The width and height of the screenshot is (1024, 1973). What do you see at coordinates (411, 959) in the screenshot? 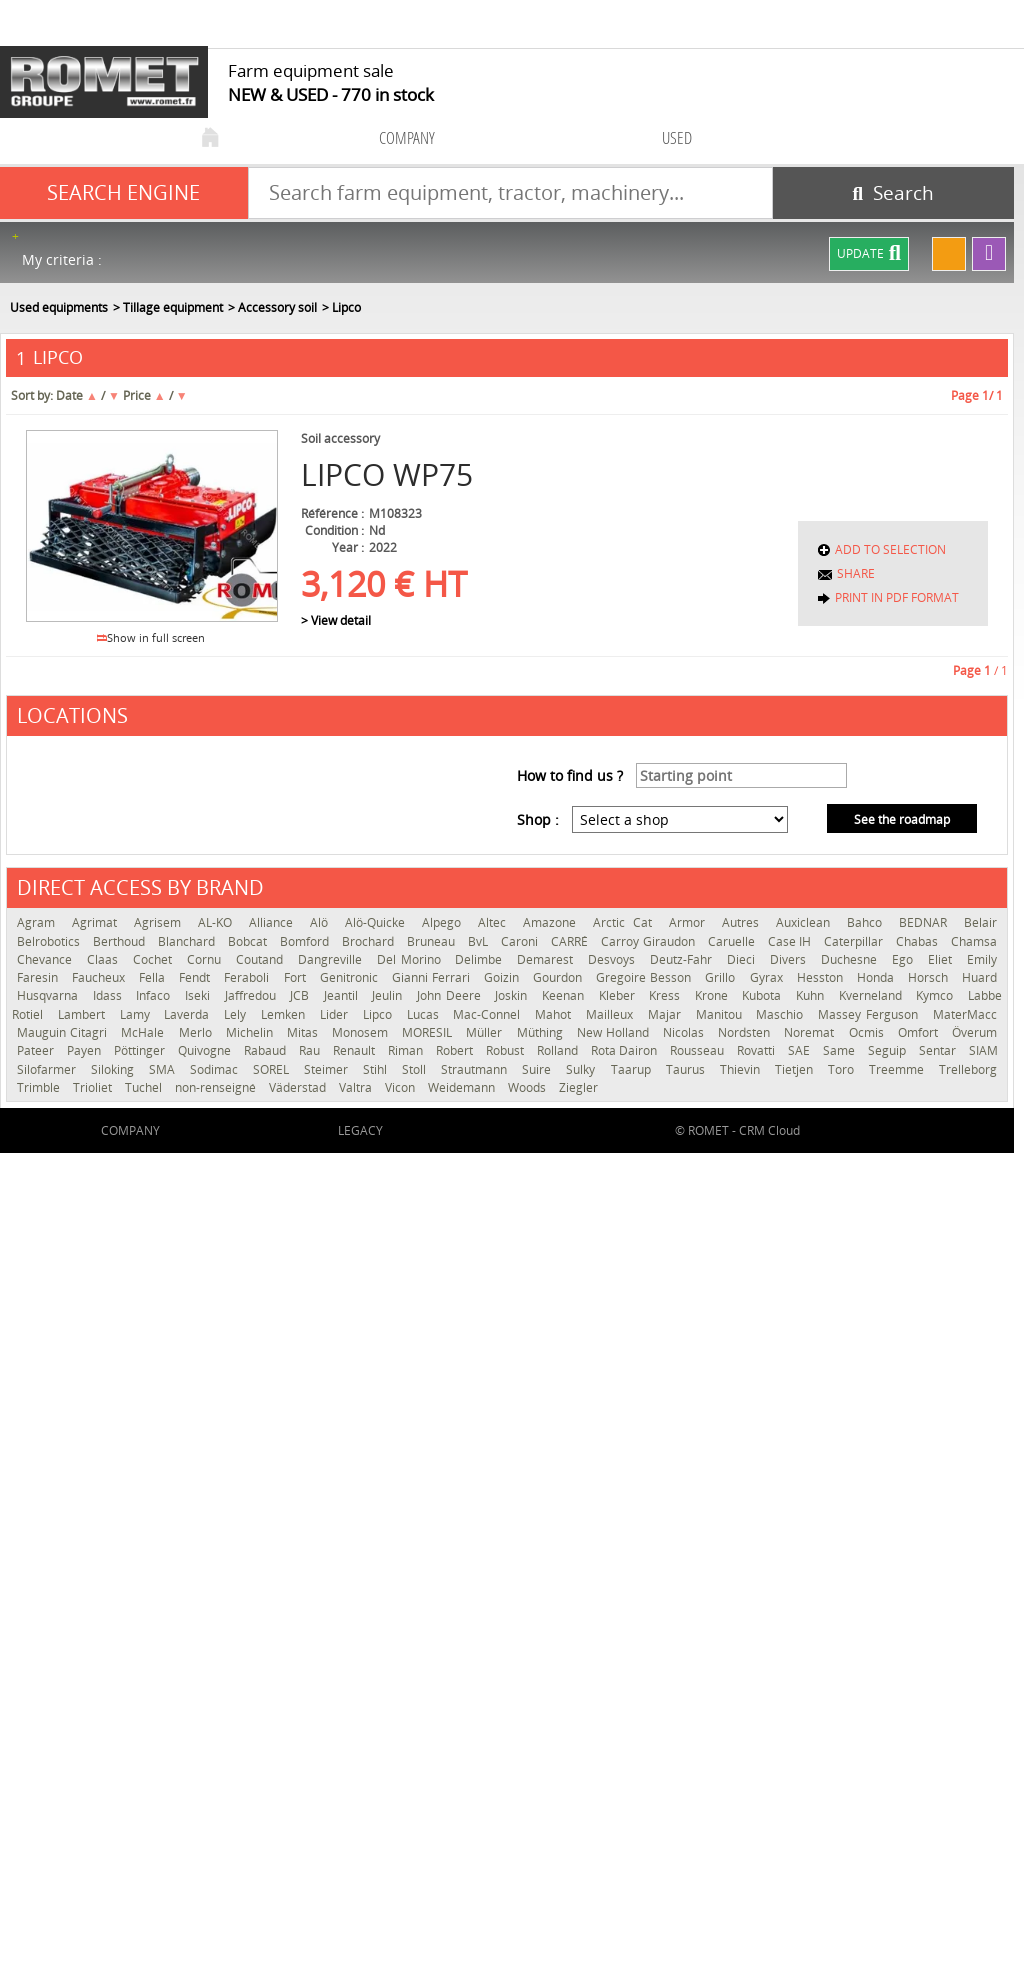
I see `Del Morino` at bounding box center [411, 959].